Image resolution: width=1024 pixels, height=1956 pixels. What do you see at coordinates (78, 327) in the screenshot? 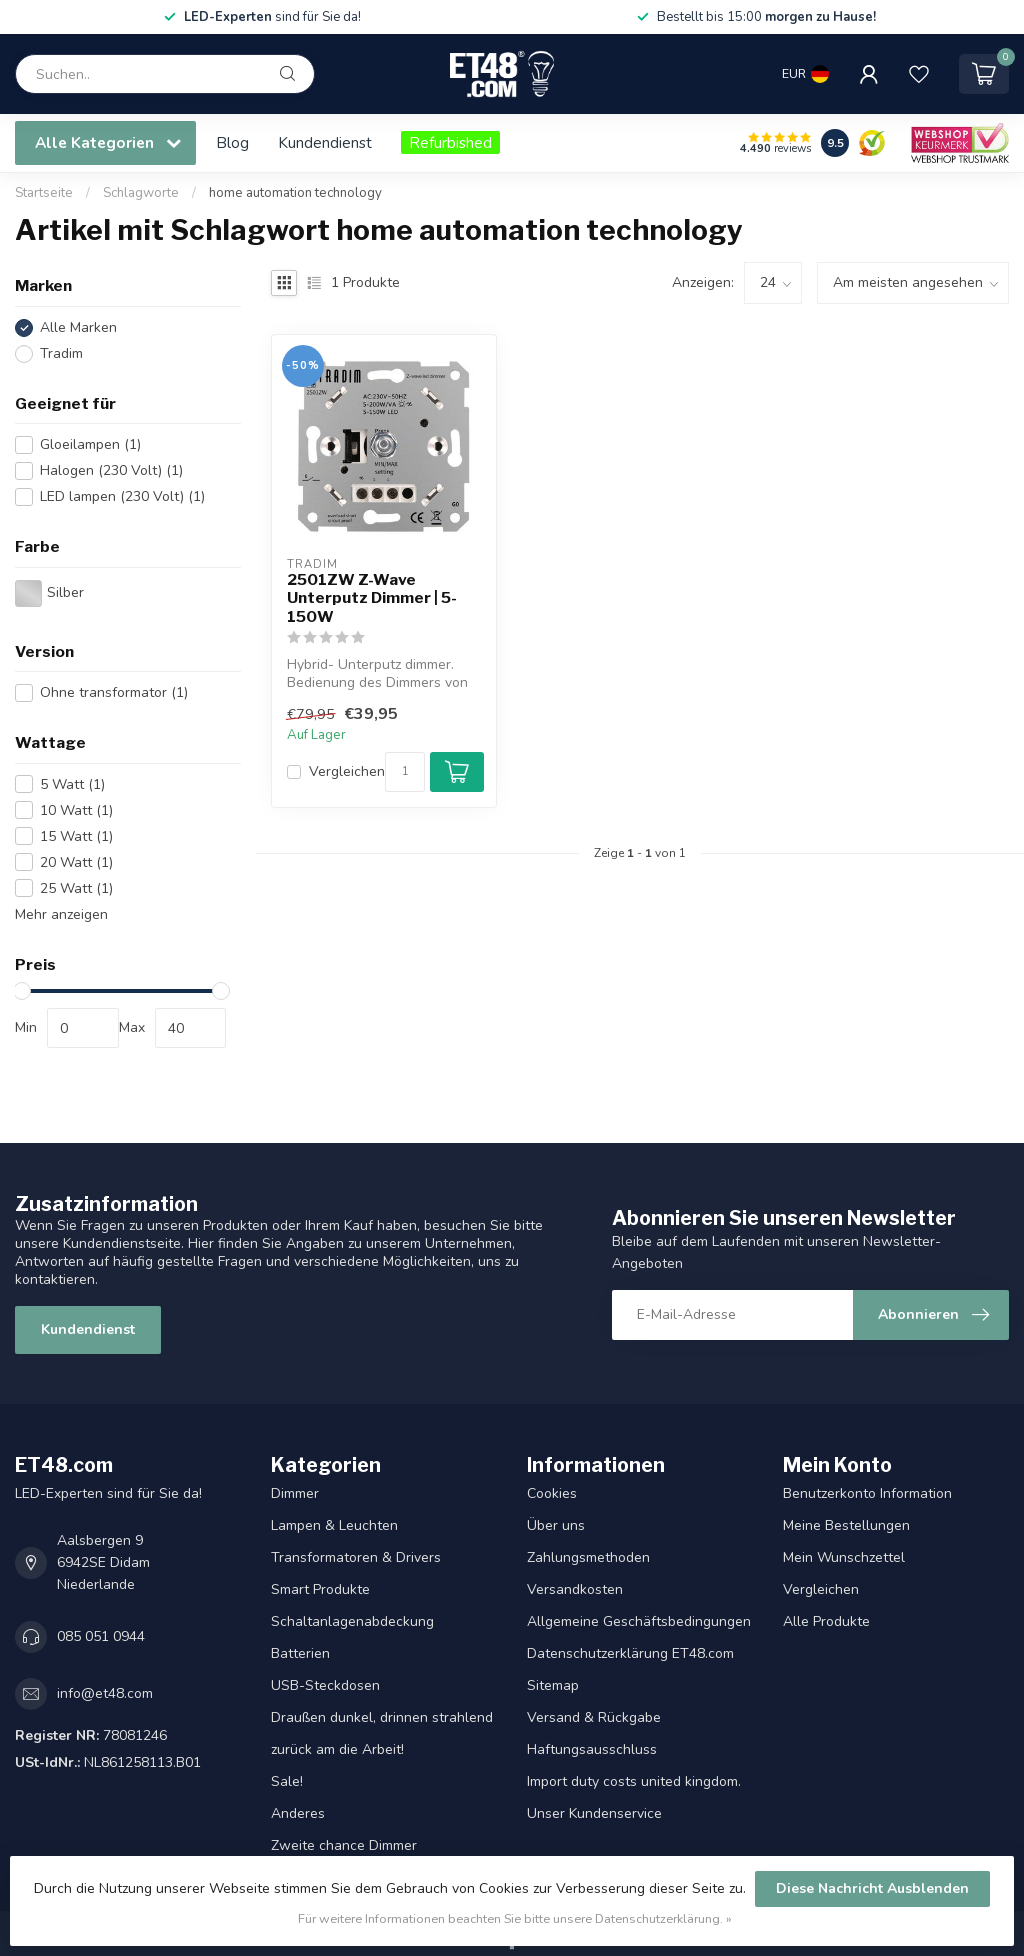
I see `Alle Marken` at bounding box center [78, 327].